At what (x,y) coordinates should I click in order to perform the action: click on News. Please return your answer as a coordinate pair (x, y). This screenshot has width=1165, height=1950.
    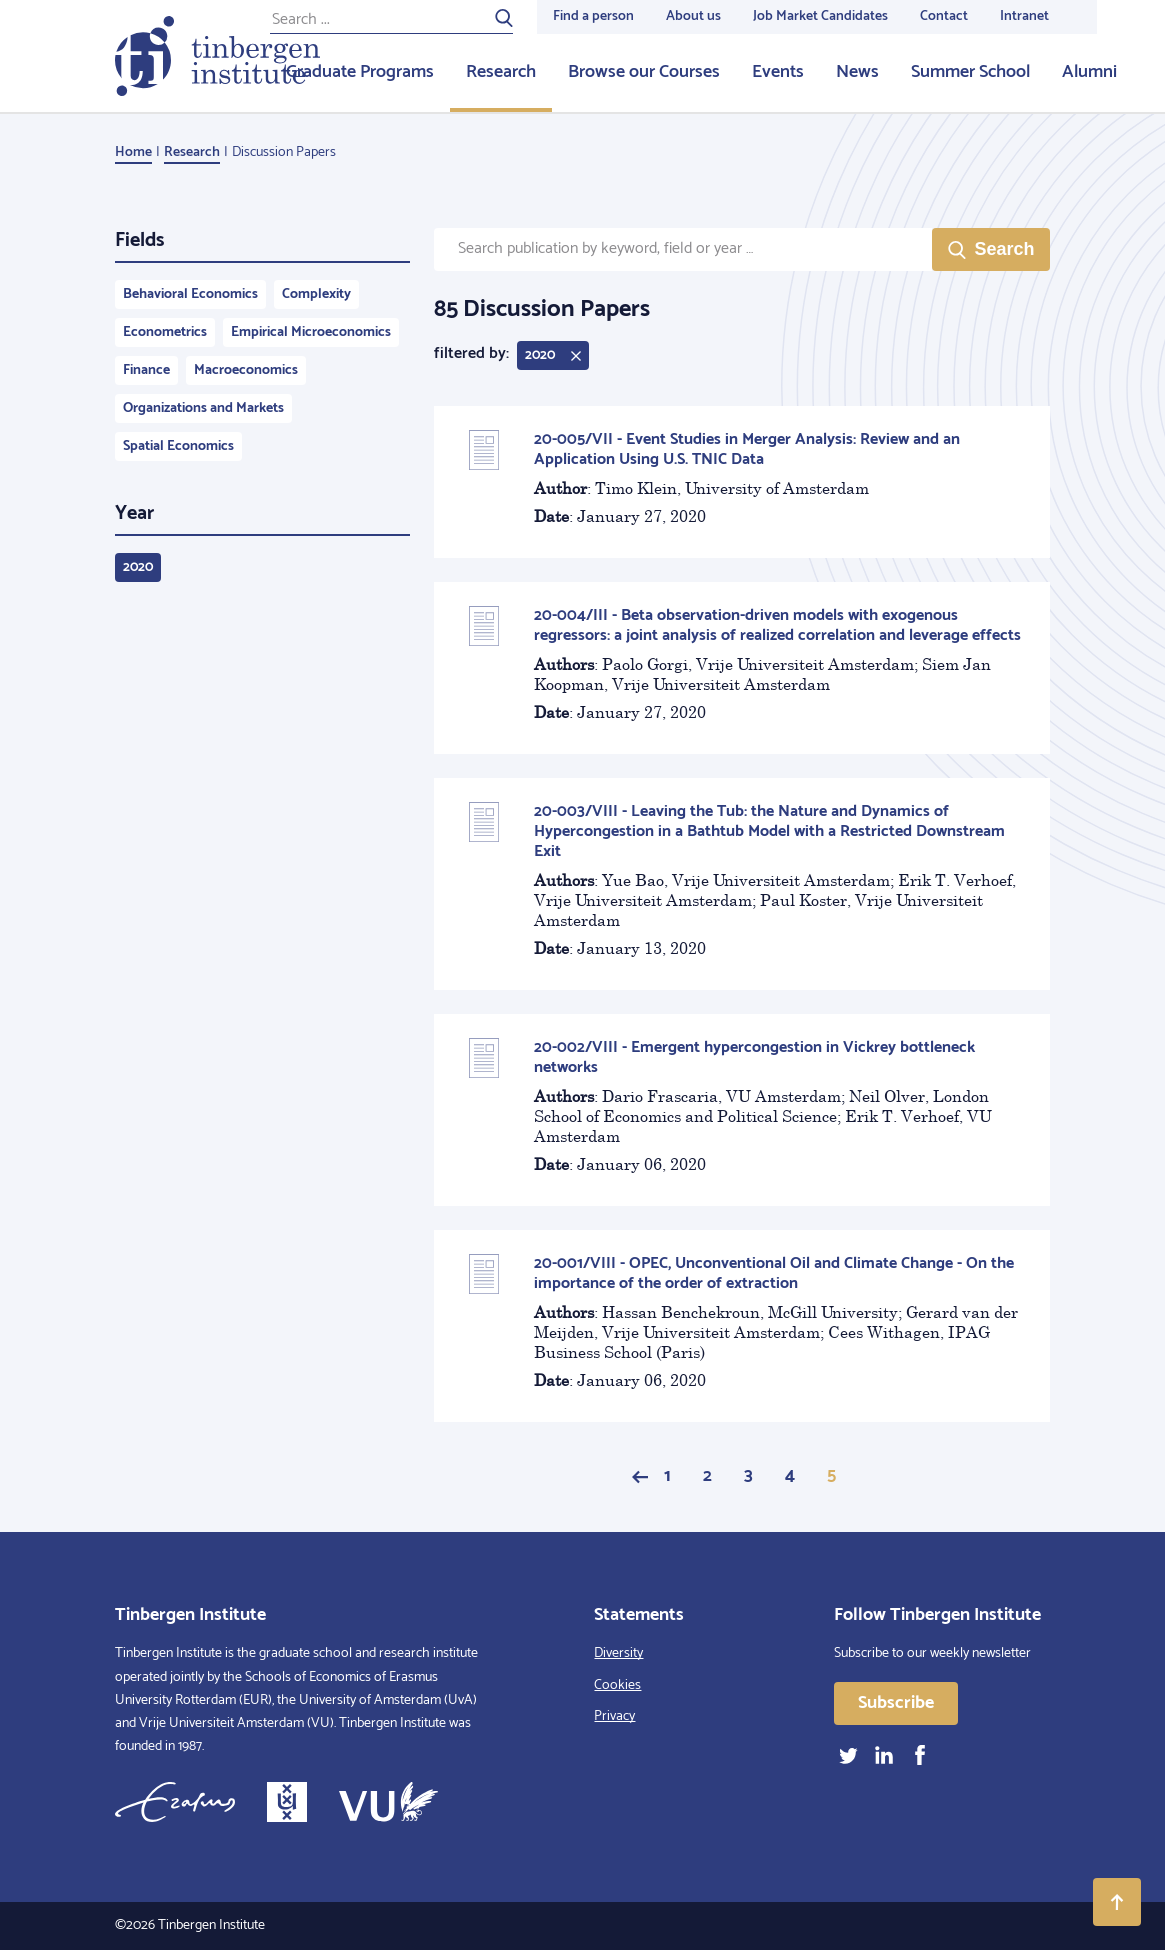
    Looking at the image, I should click on (857, 72).